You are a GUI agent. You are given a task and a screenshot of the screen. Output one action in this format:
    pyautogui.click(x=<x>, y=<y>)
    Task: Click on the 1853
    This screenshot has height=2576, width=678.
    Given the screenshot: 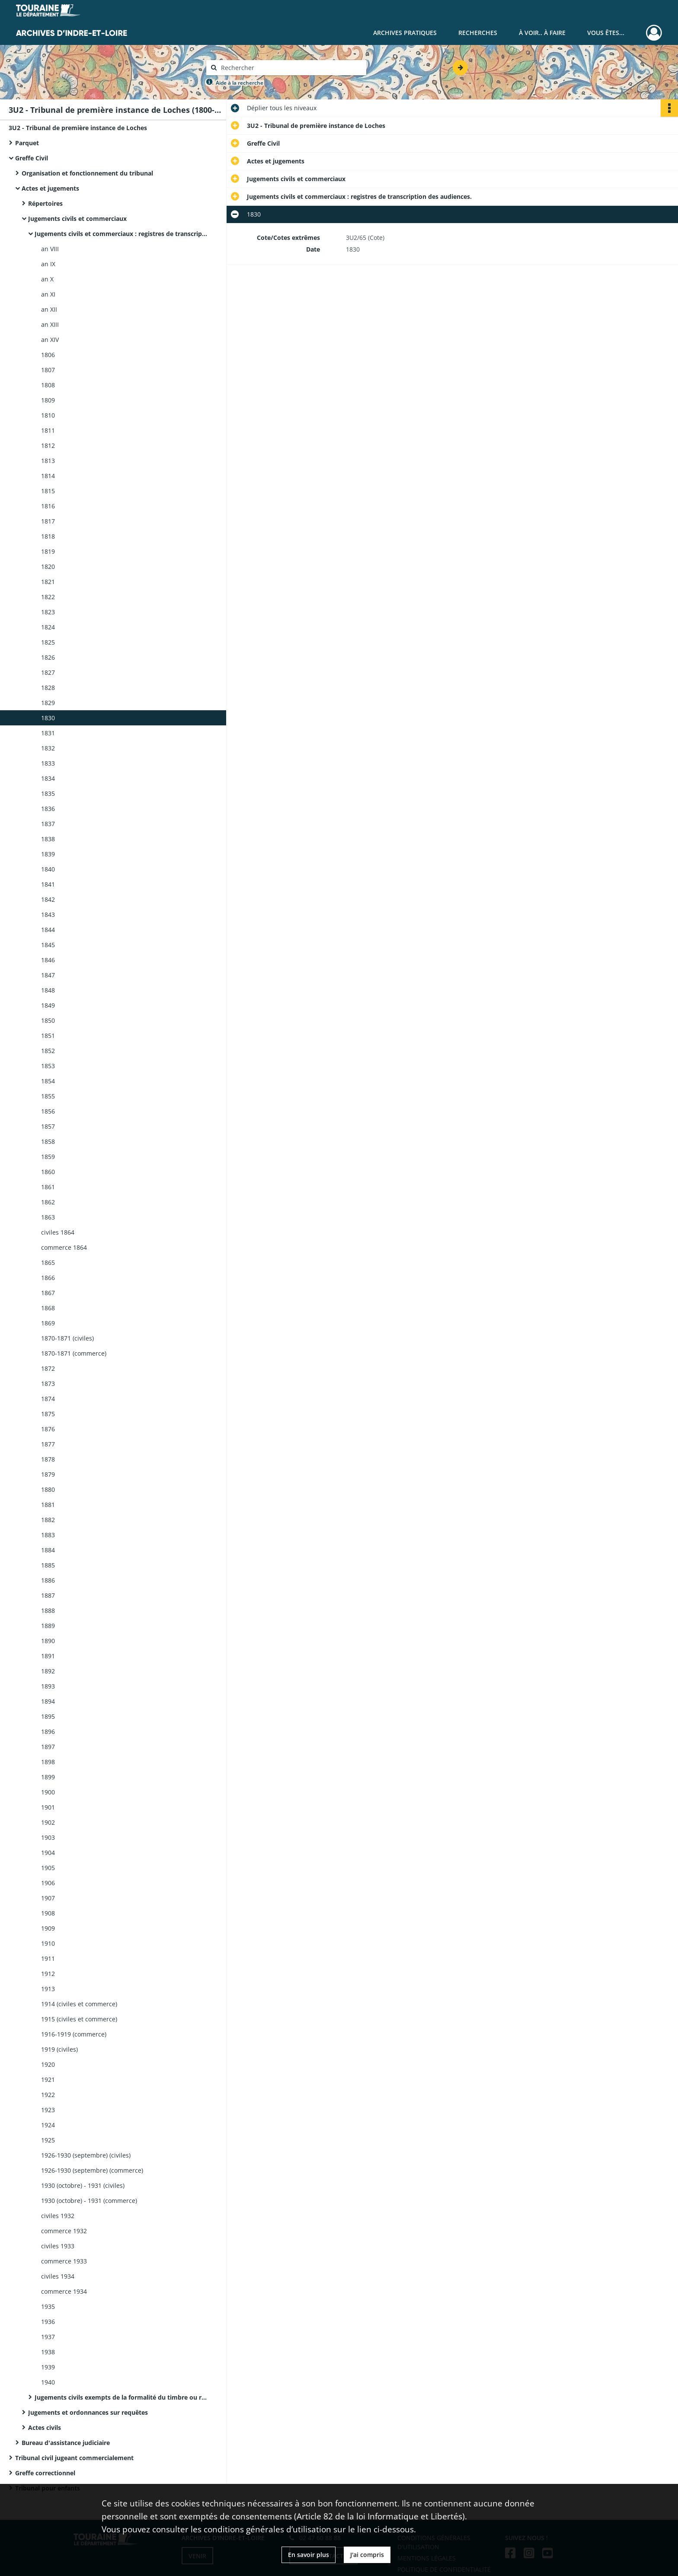 What is the action you would take?
    pyautogui.click(x=48, y=1066)
    